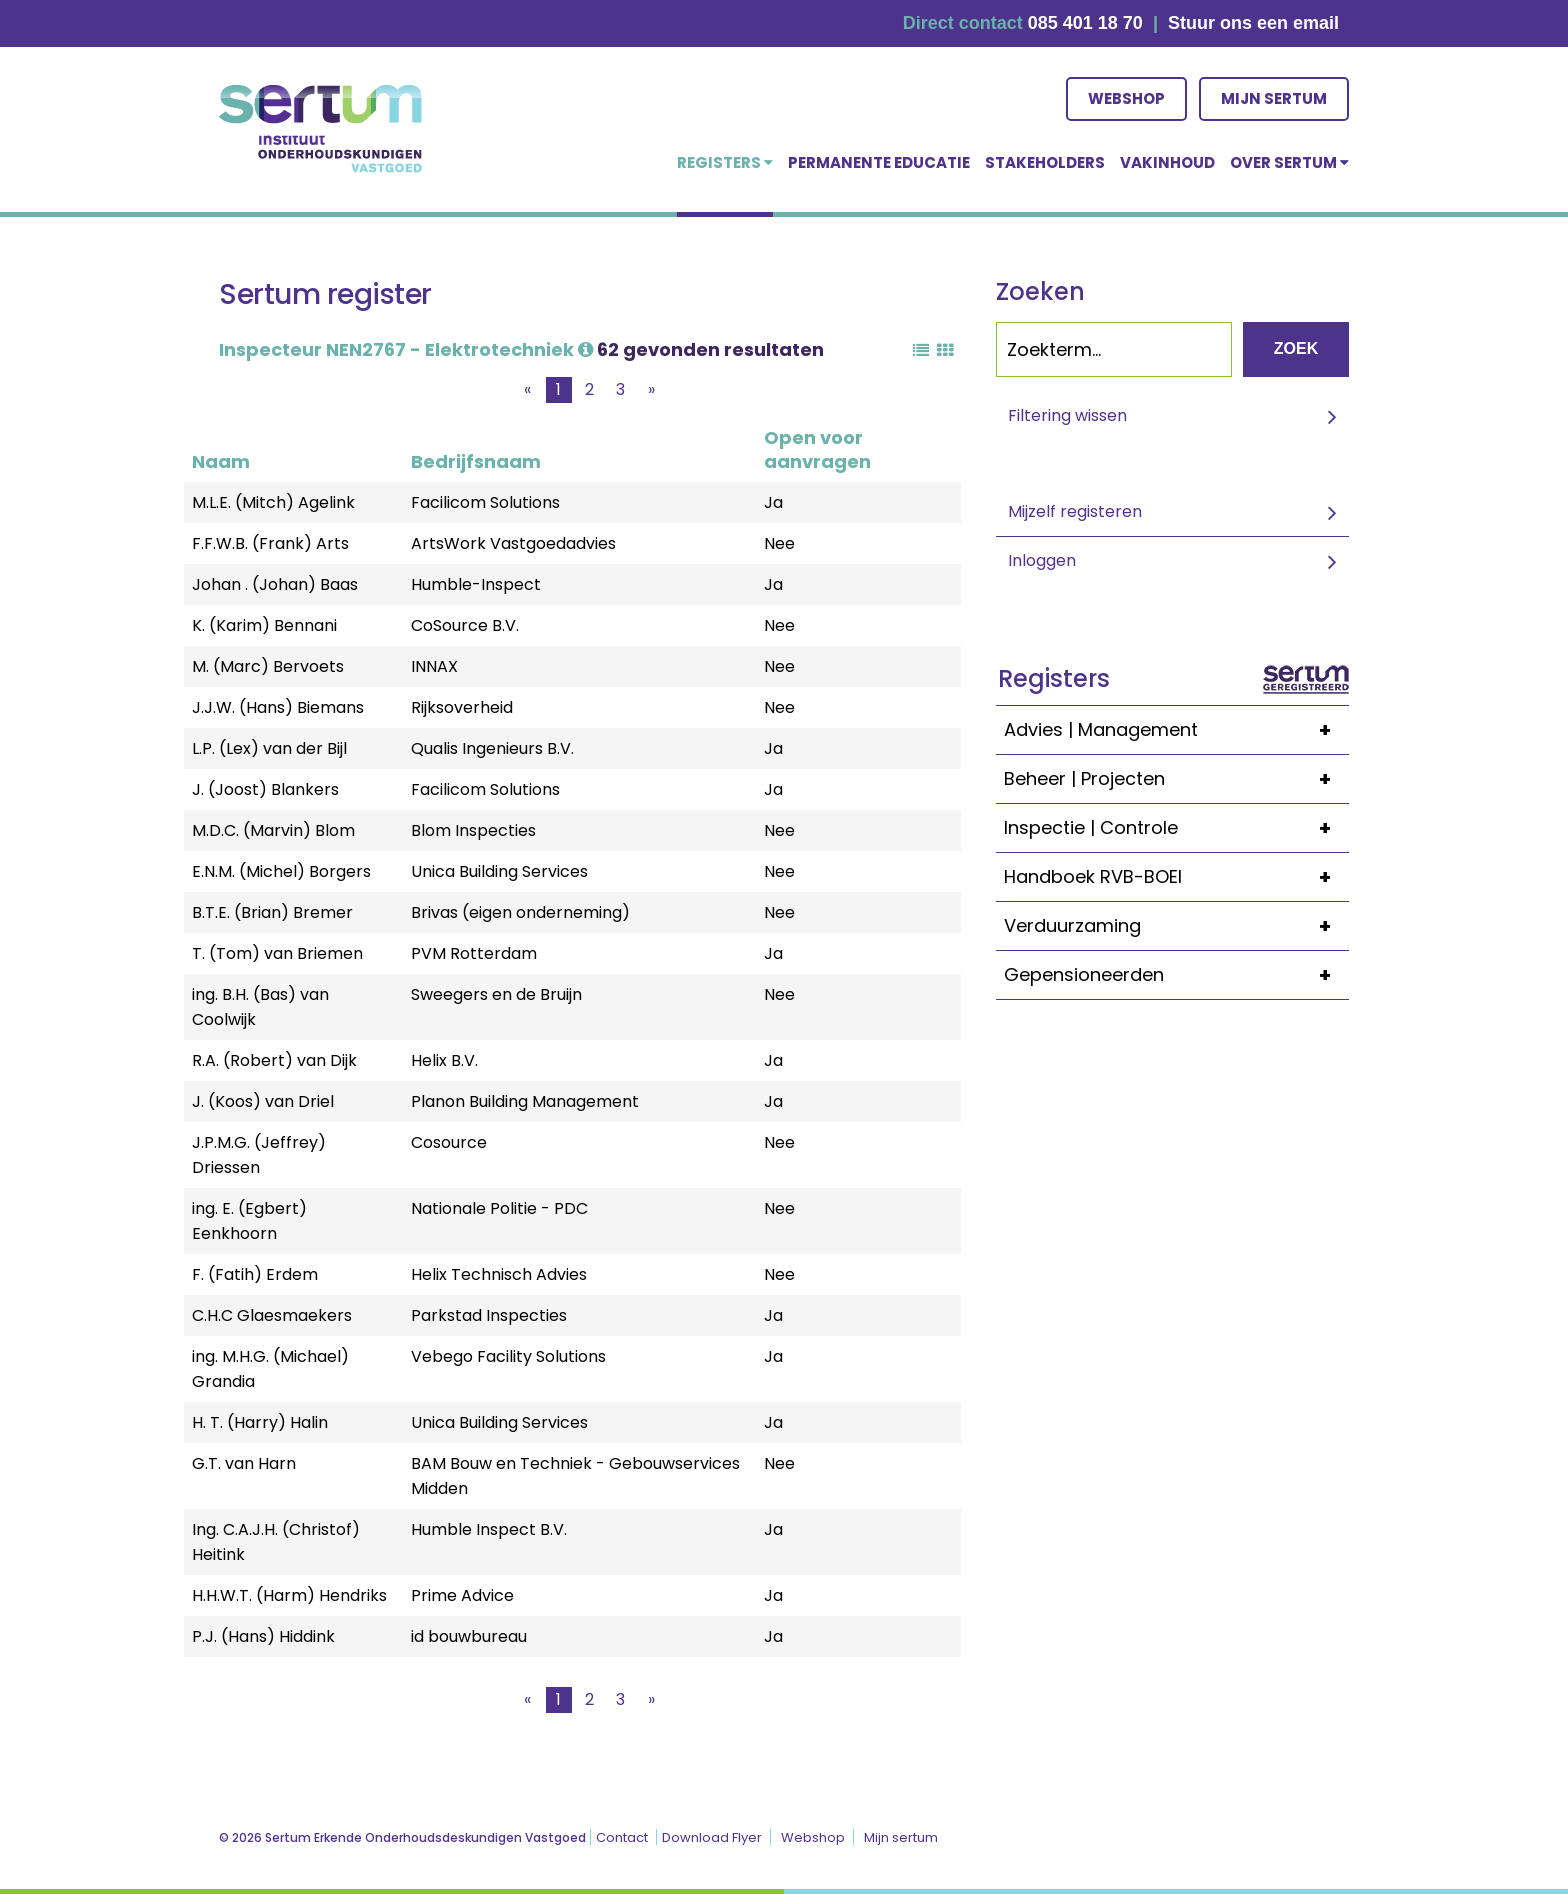  Describe the element at coordinates (1176, 975) in the screenshot. I see `Gepensioneerden` at that location.